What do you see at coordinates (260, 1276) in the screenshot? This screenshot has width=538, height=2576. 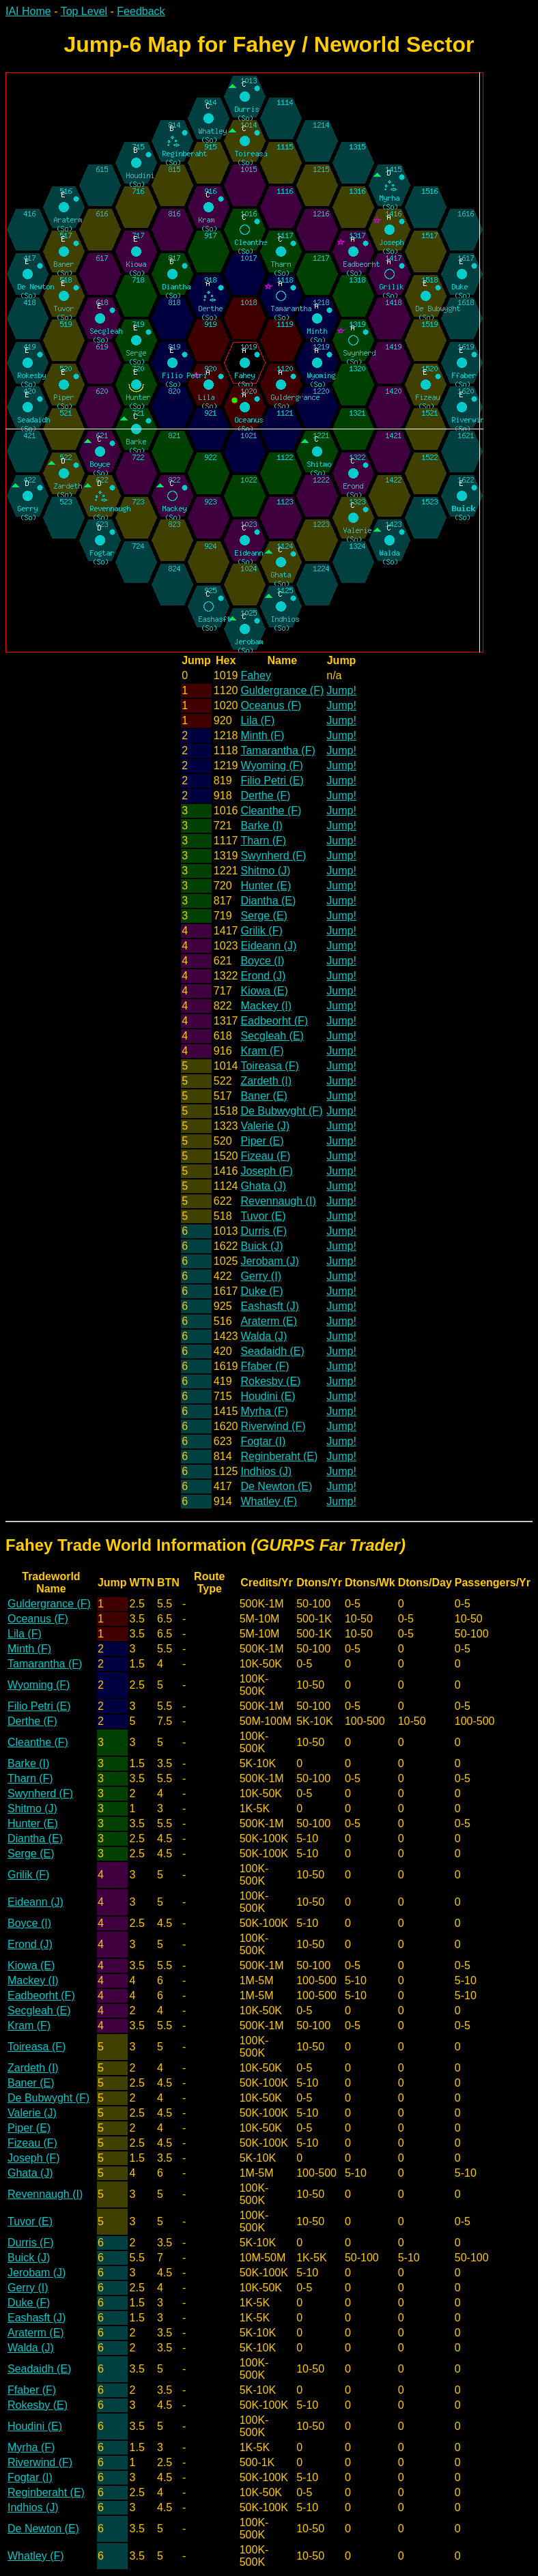 I see `Gerry (I)` at bounding box center [260, 1276].